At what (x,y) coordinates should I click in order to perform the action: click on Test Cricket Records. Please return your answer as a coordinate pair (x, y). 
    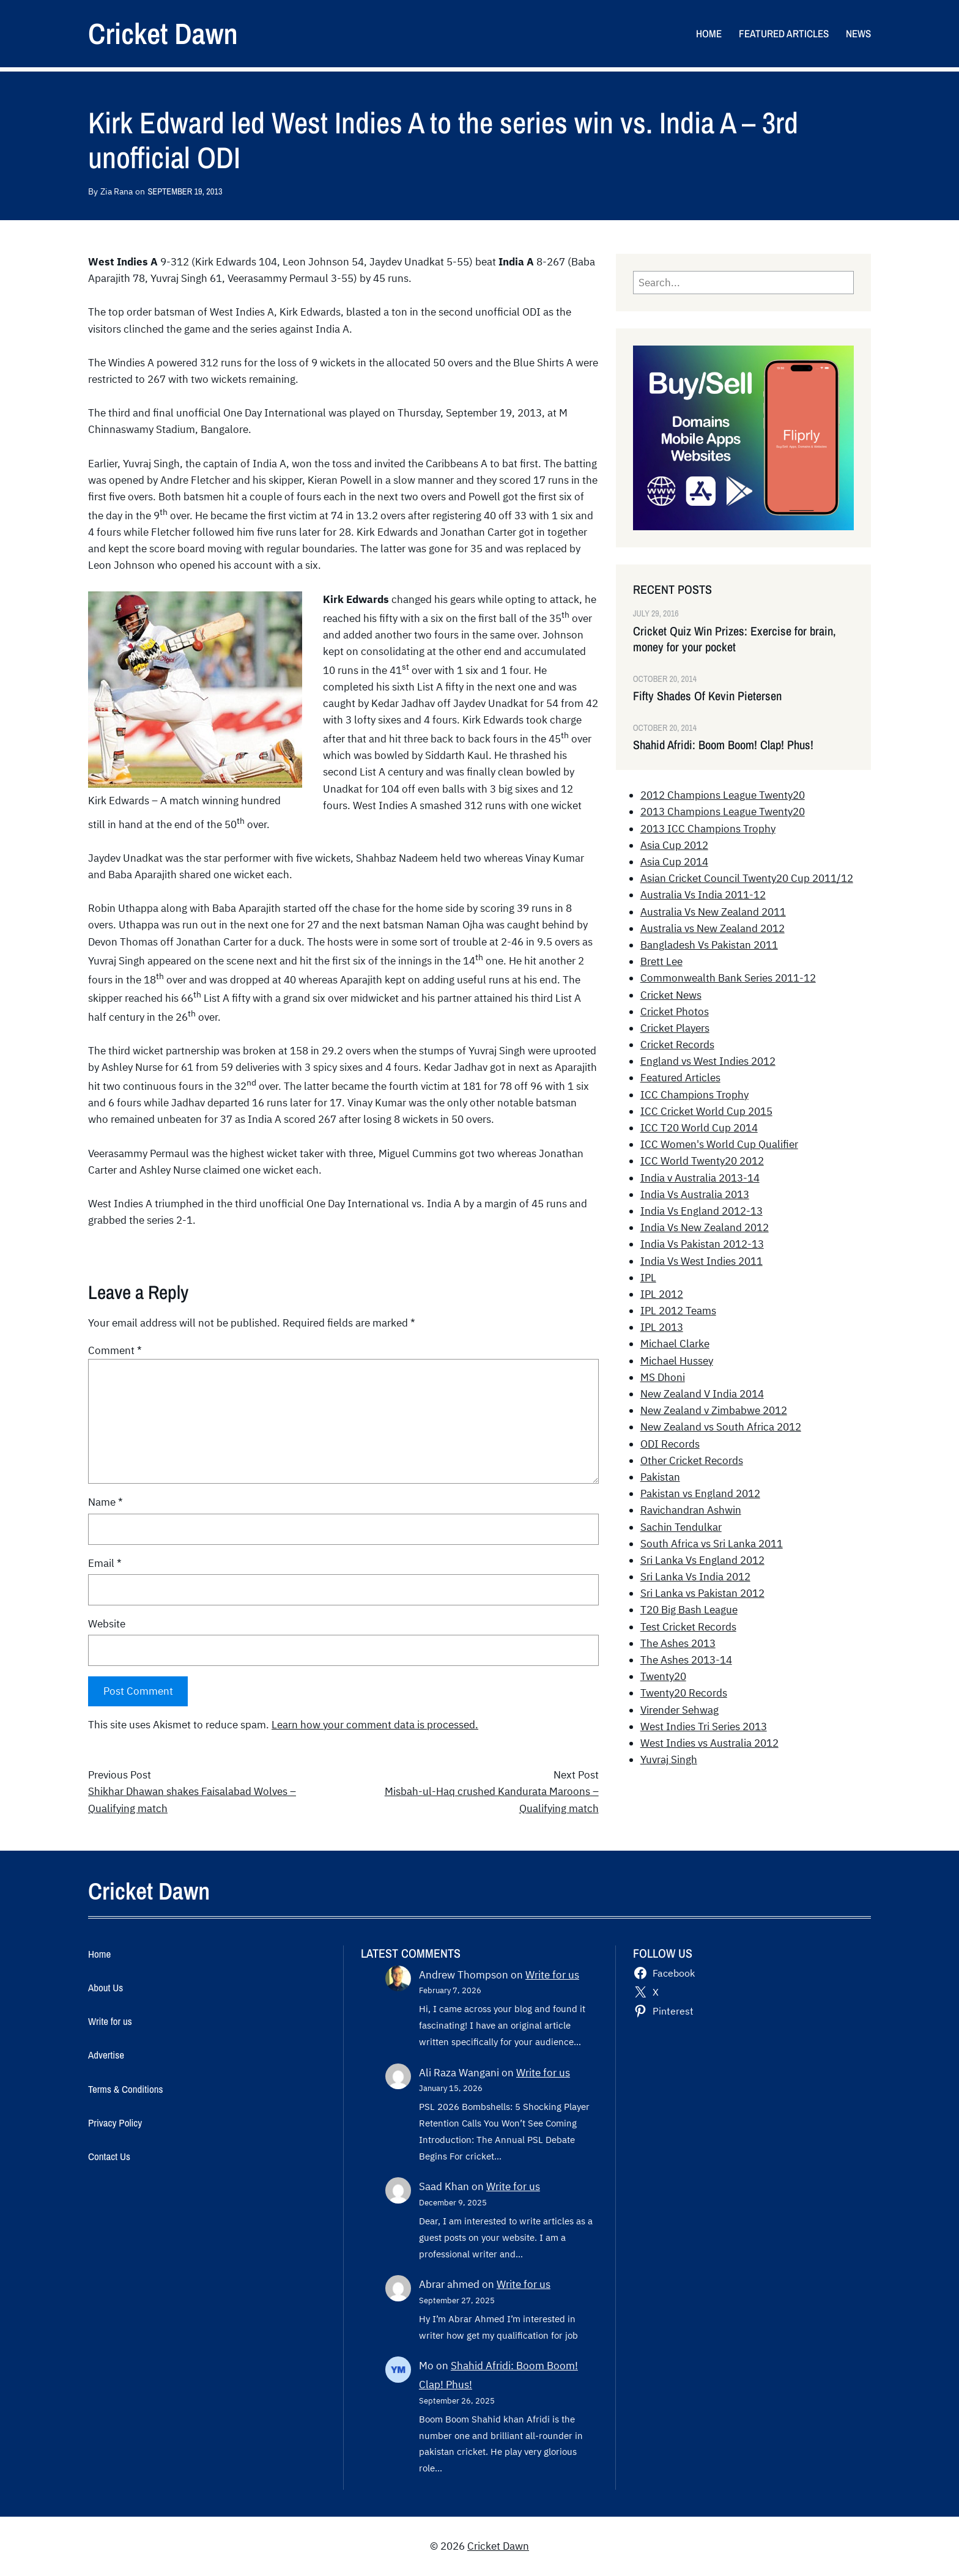
    Looking at the image, I should click on (688, 1627).